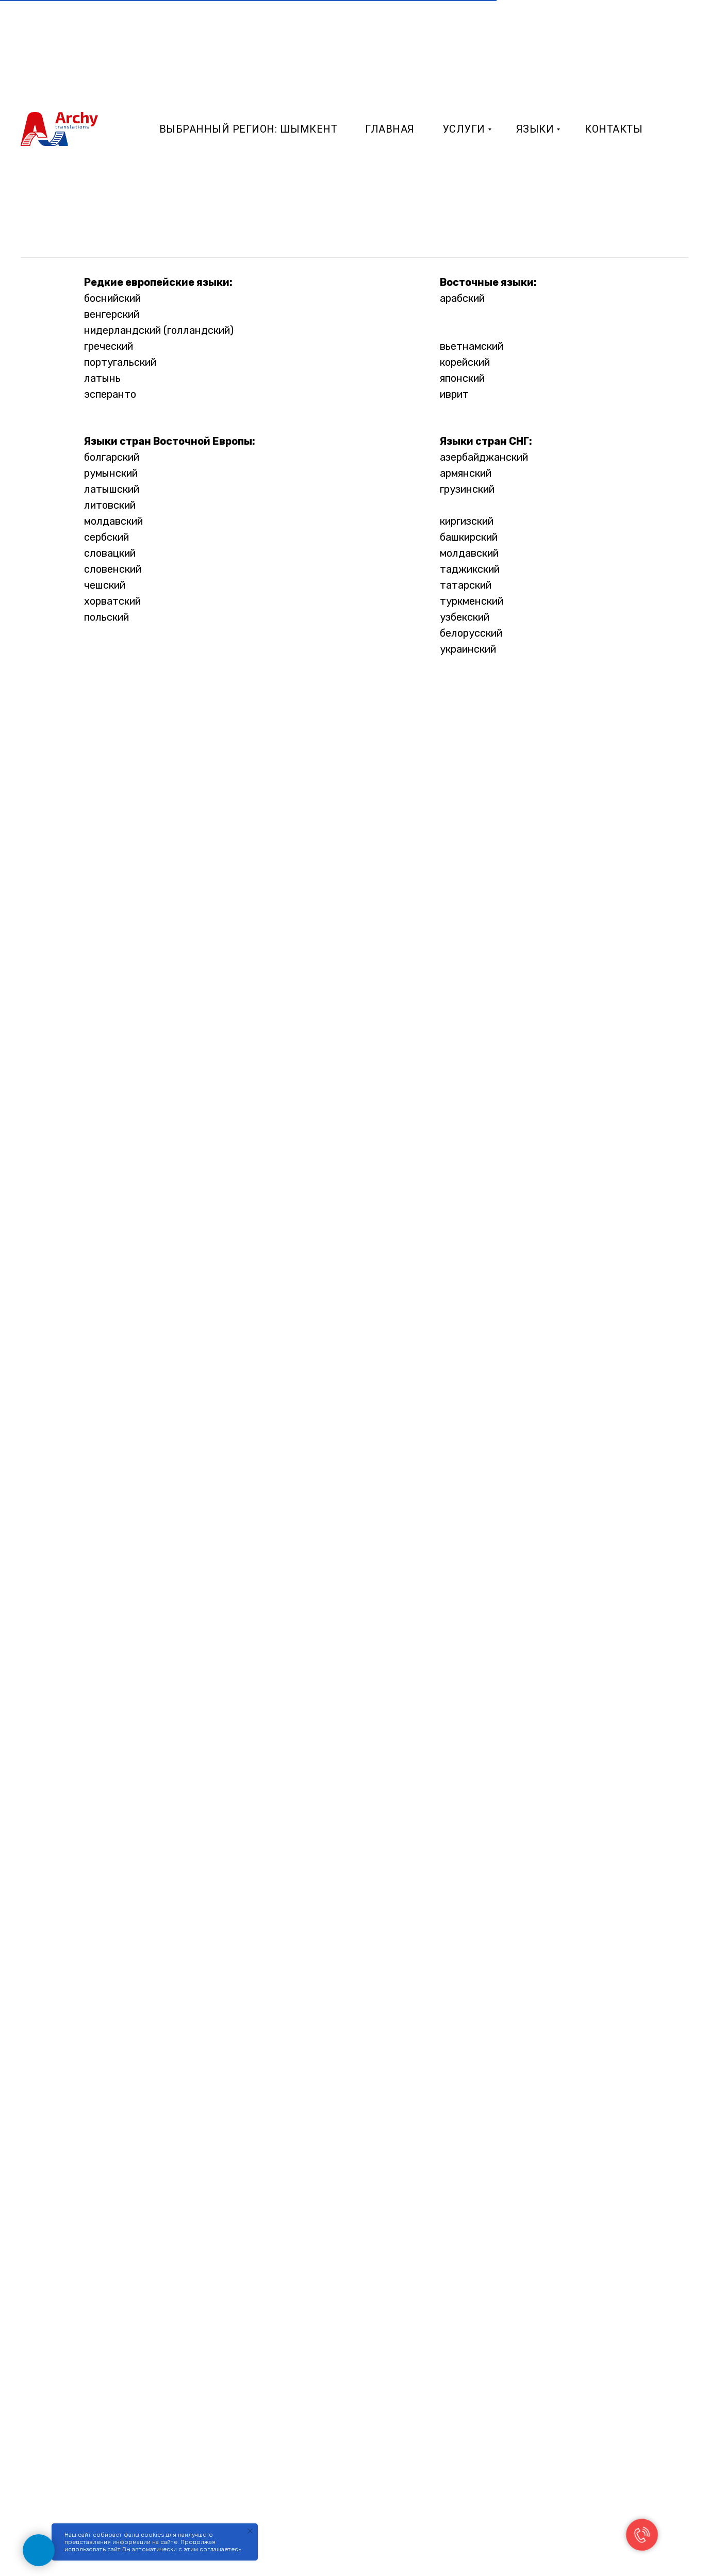 The height and width of the screenshot is (2576, 709). What do you see at coordinates (613, 129) in the screenshot?
I see `Контакты` at bounding box center [613, 129].